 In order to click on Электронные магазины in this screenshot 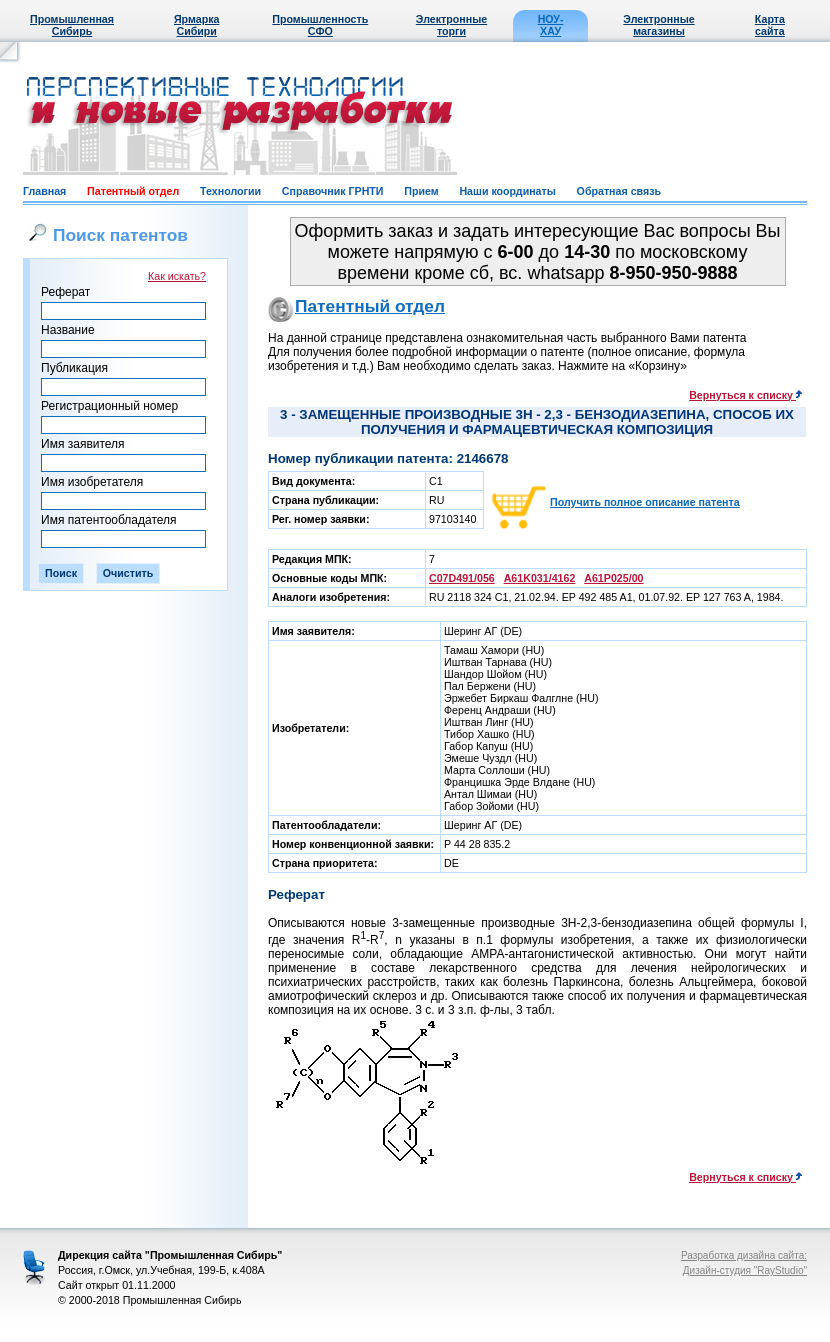, I will do `click(658, 25)`.